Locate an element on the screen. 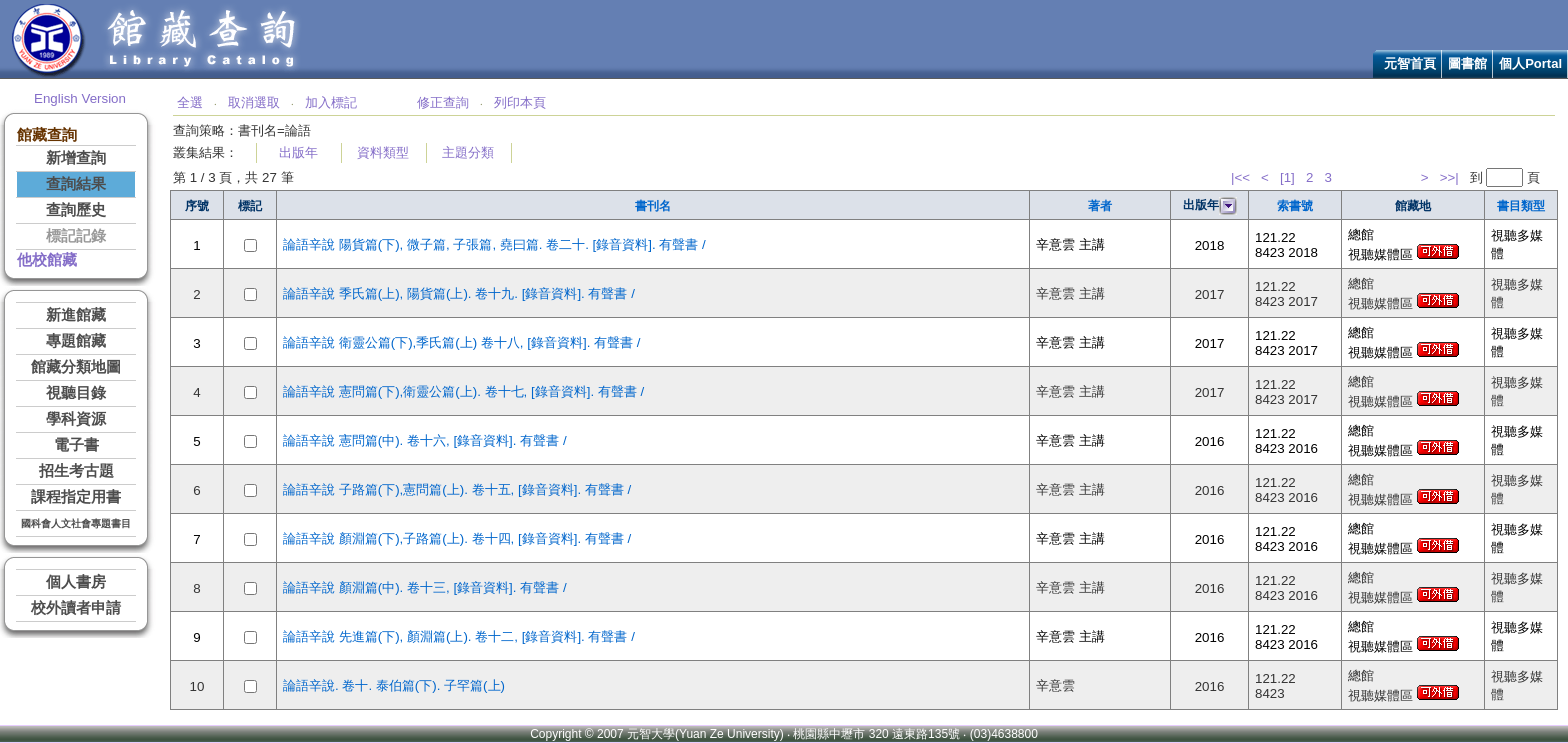  論語辛說 陽貨篇(下), 微子篇, 子張篇, 堯曰篇. 卷二十. [錄音資料]. 有聲書 / is located at coordinates (494, 244).